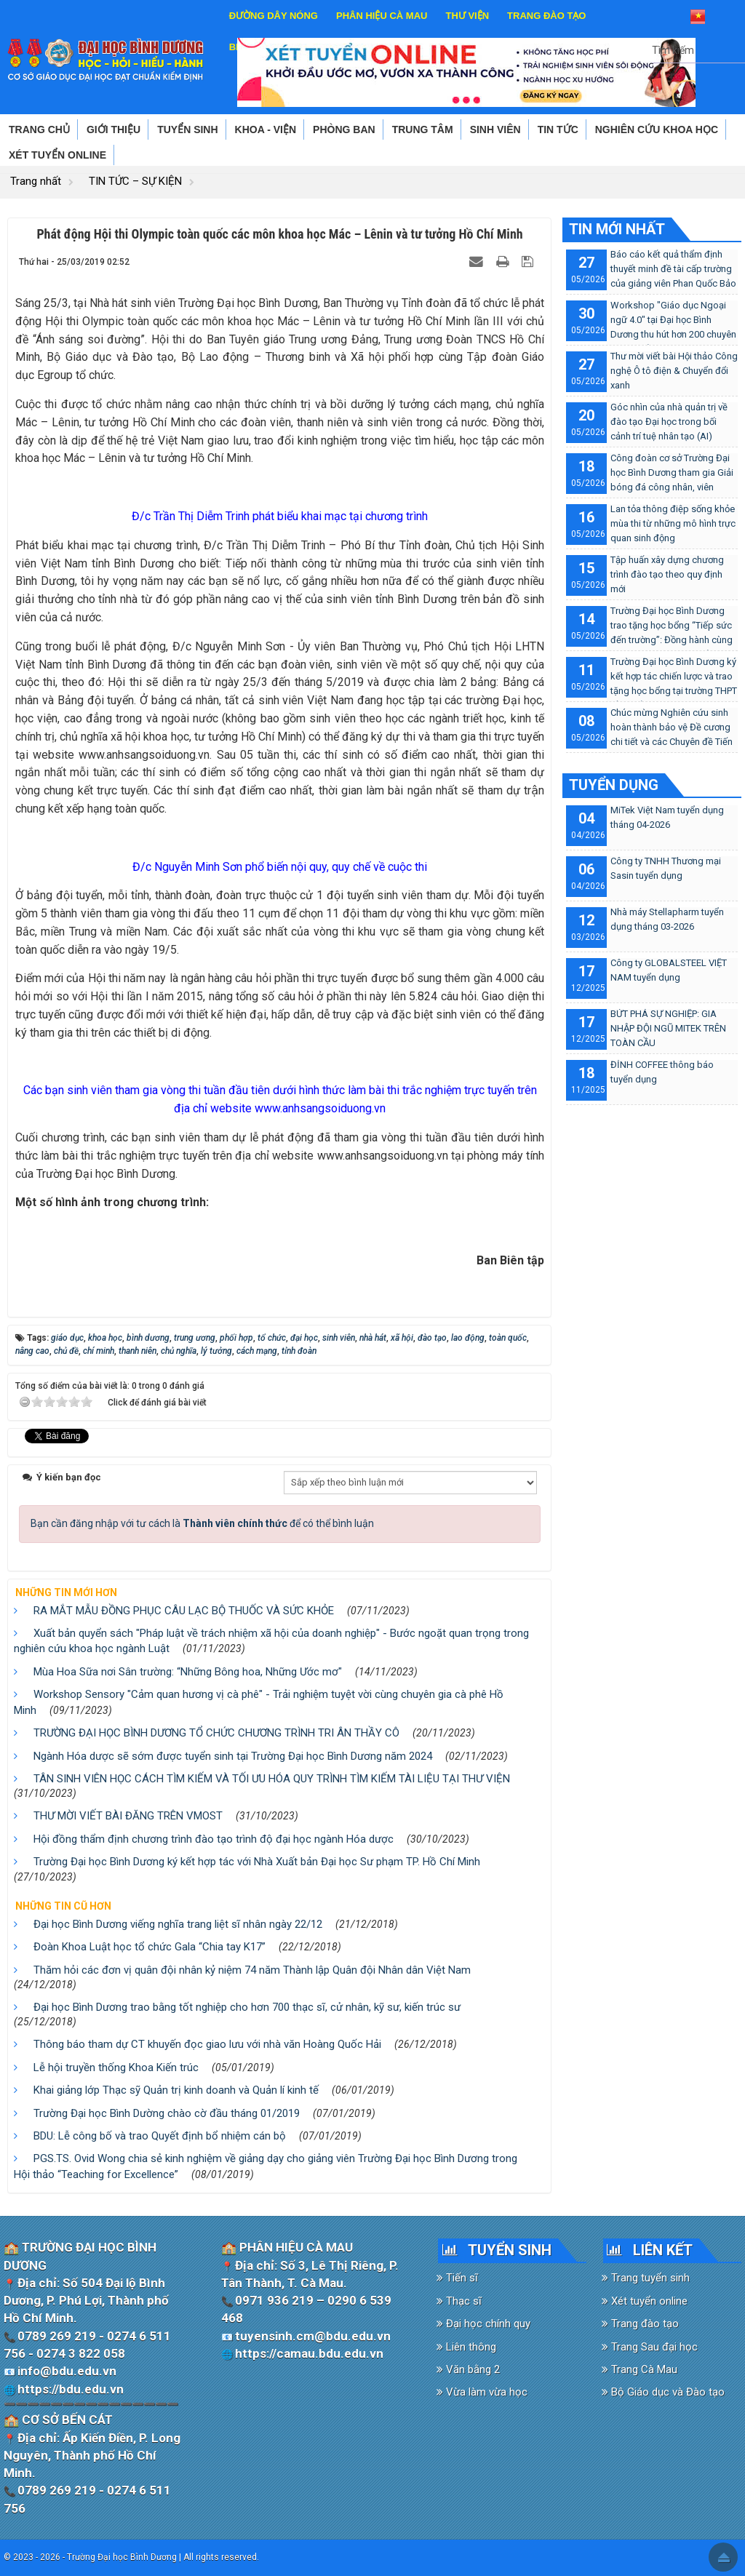  Describe the element at coordinates (202, 1523) in the screenshot. I see `Bạn cần đăng nhập với tư cách là để có thể bình luận` at that location.